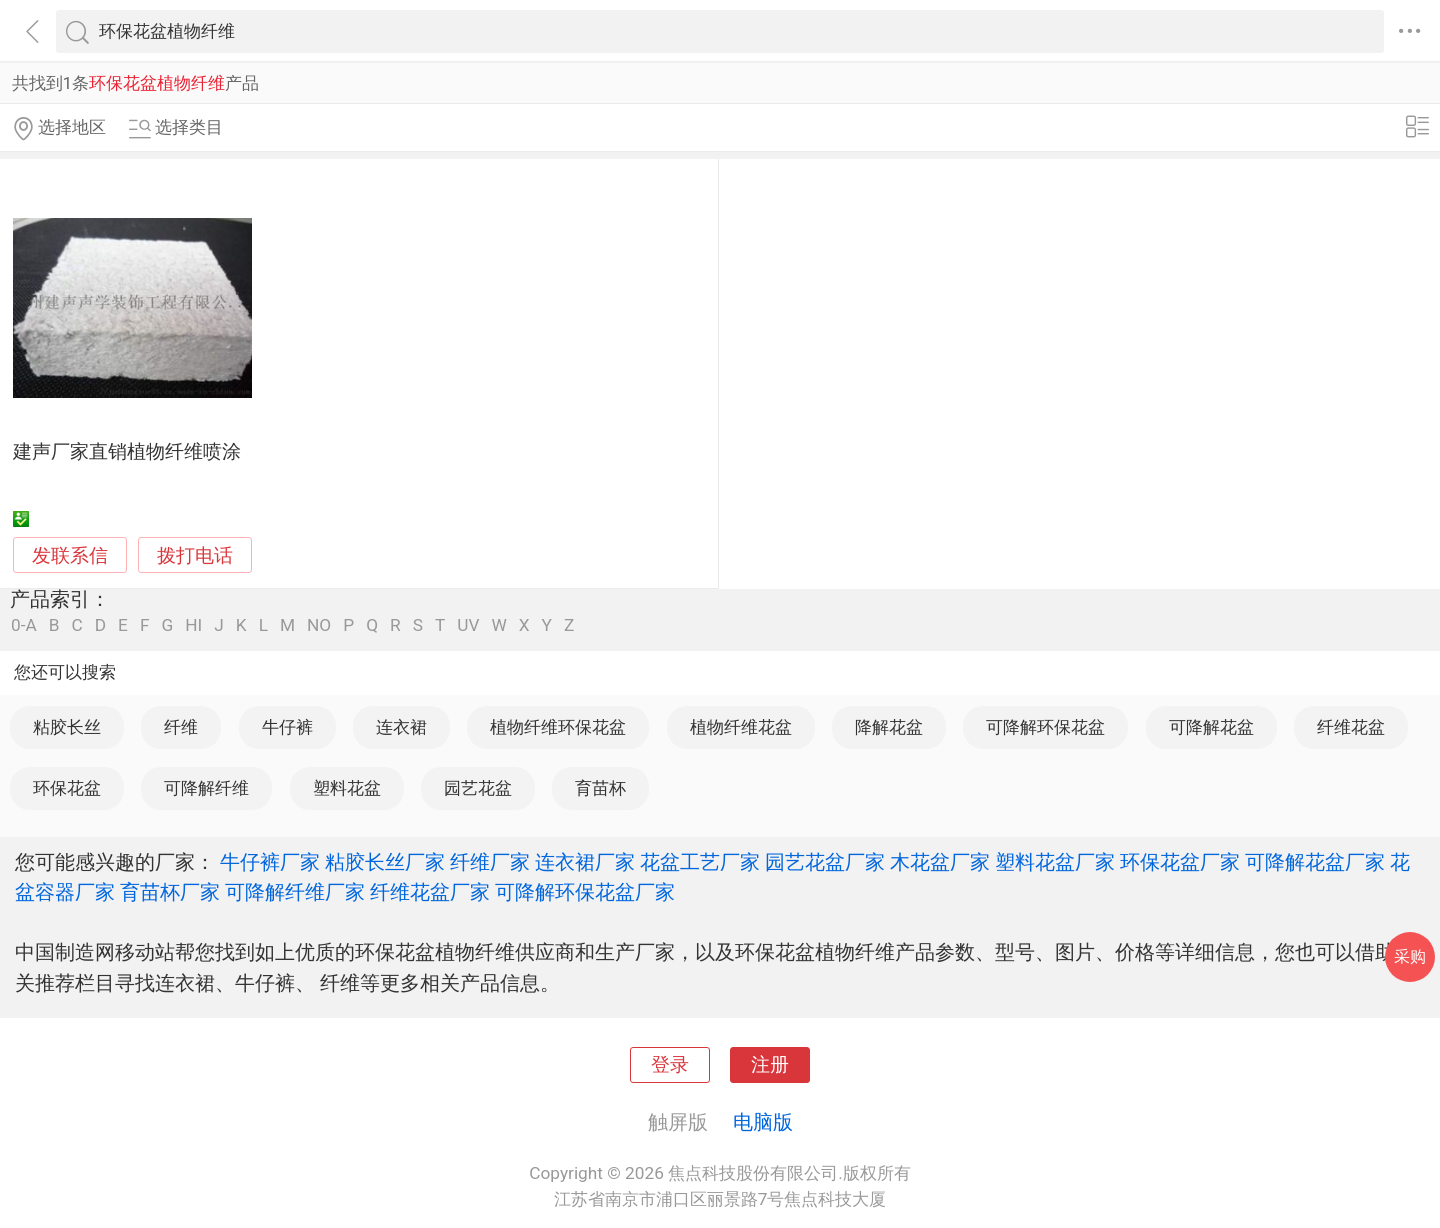  Describe the element at coordinates (468, 625) in the screenshot. I see `UV` at that location.